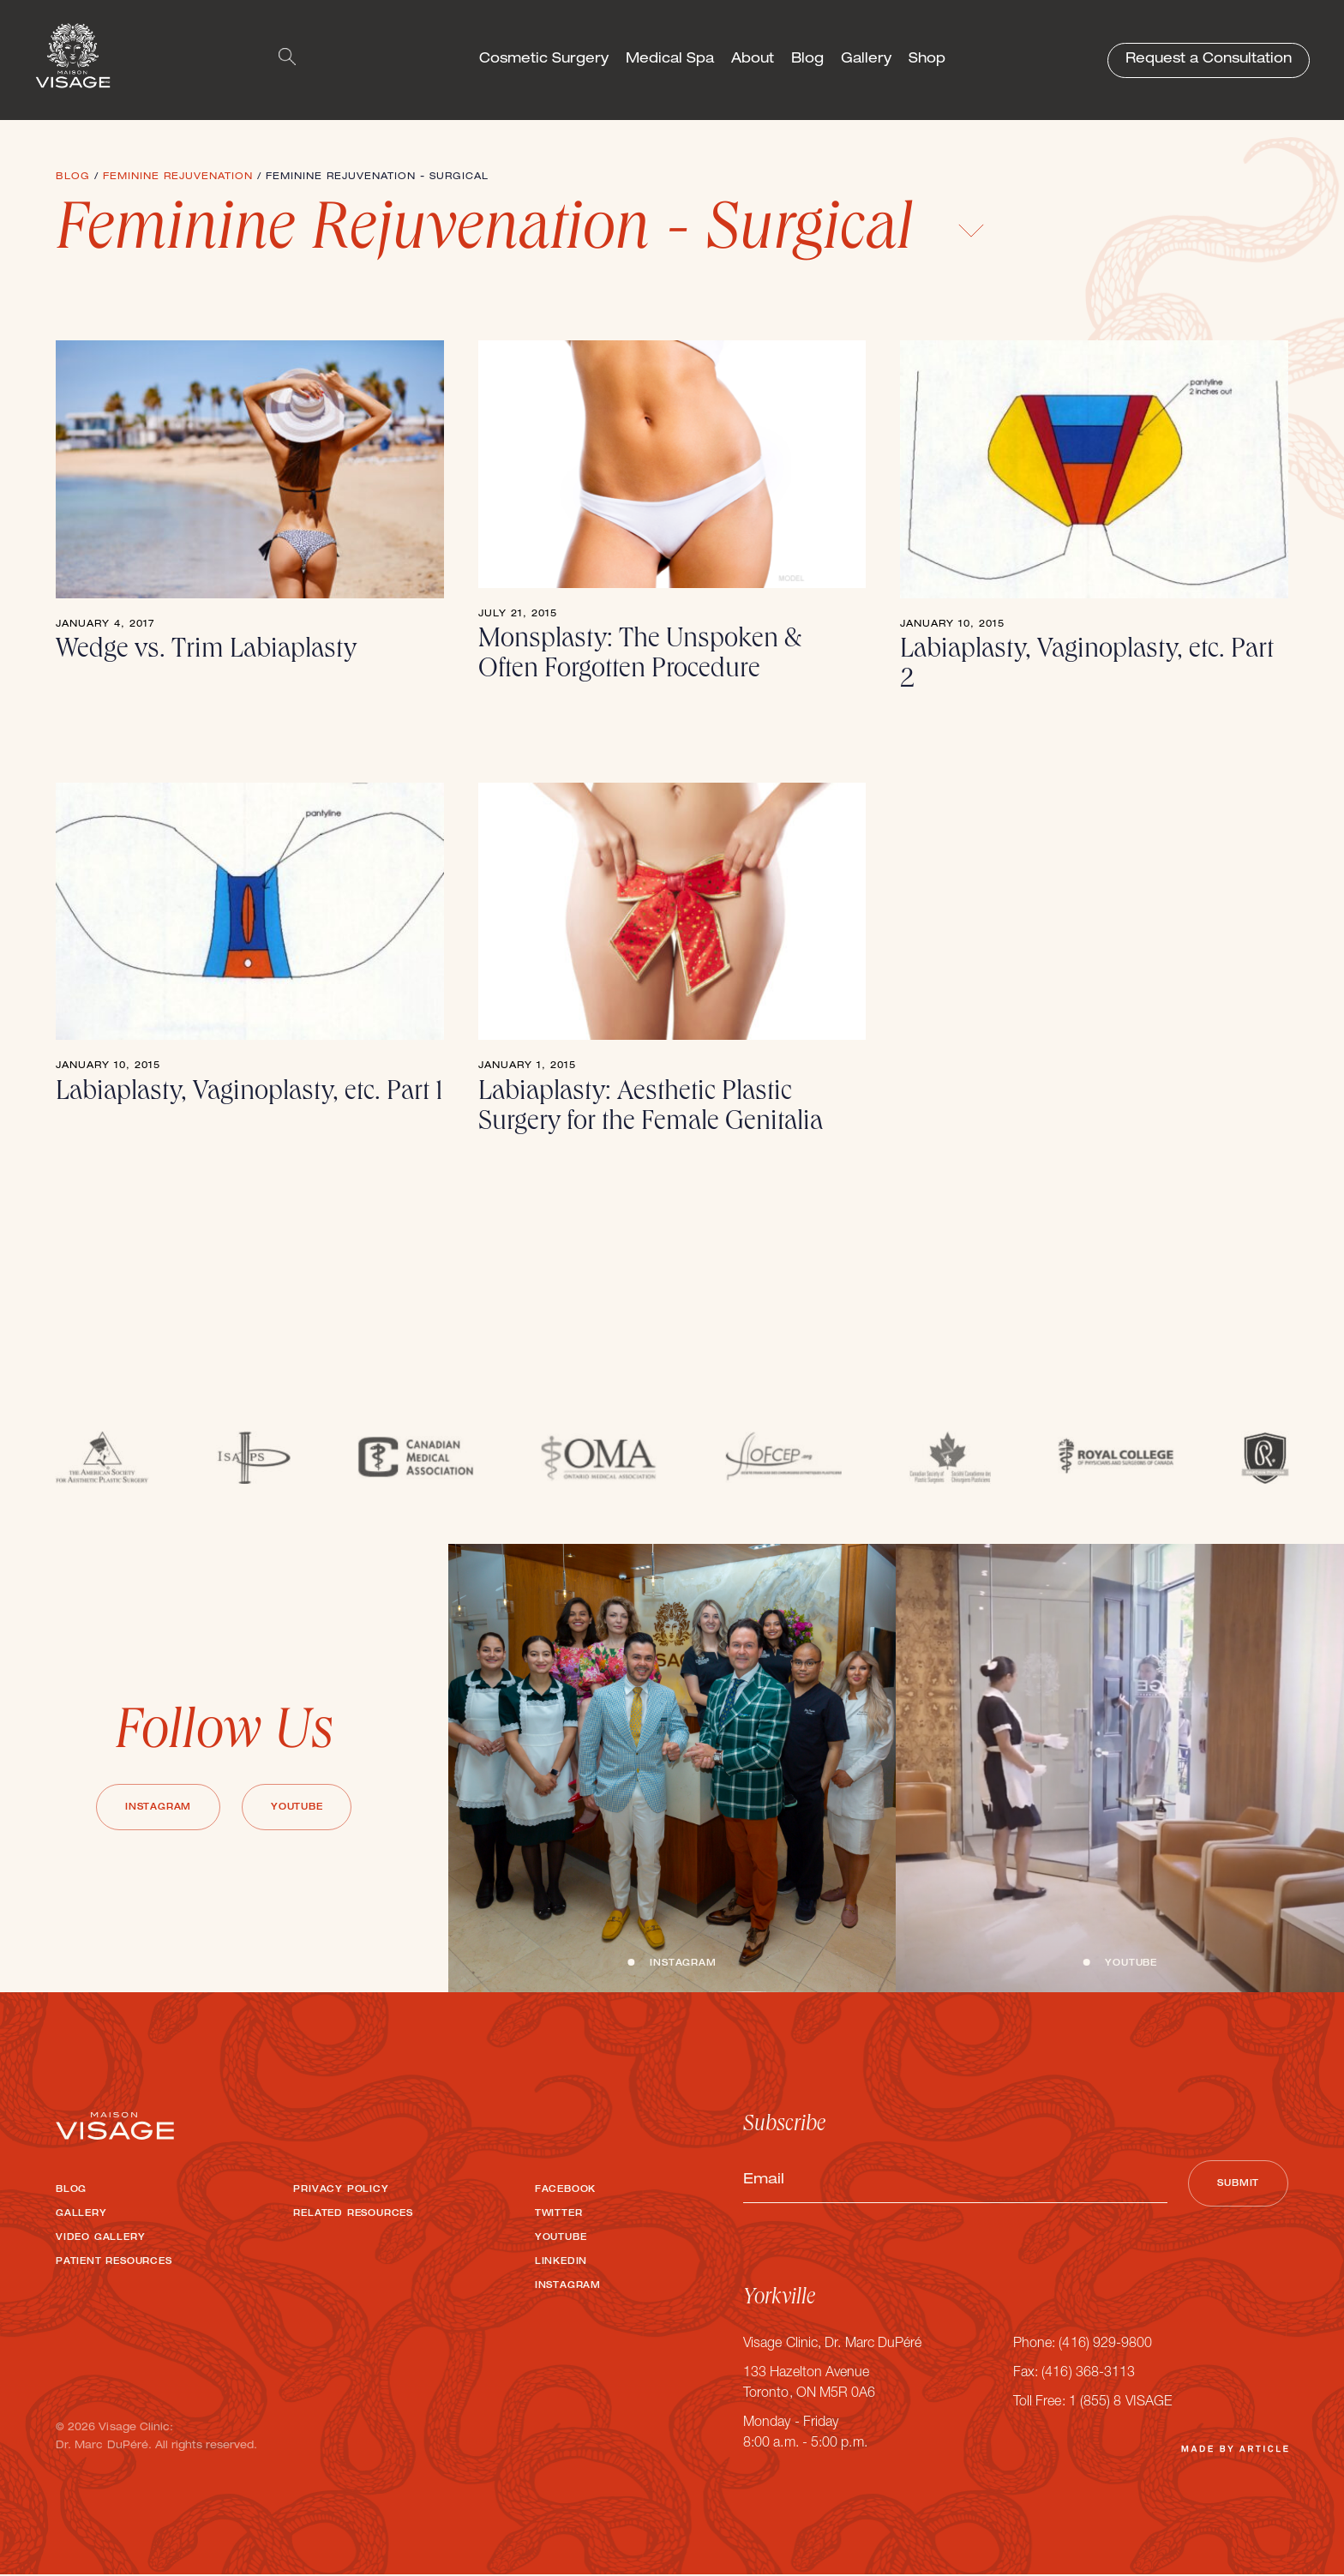 Image resolution: width=1344 pixels, height=2576 pixels. What do you see at coordinates (340, 2190) in the screenshot?
I see `Privacy Policy` at bounding box center [340, 2190].